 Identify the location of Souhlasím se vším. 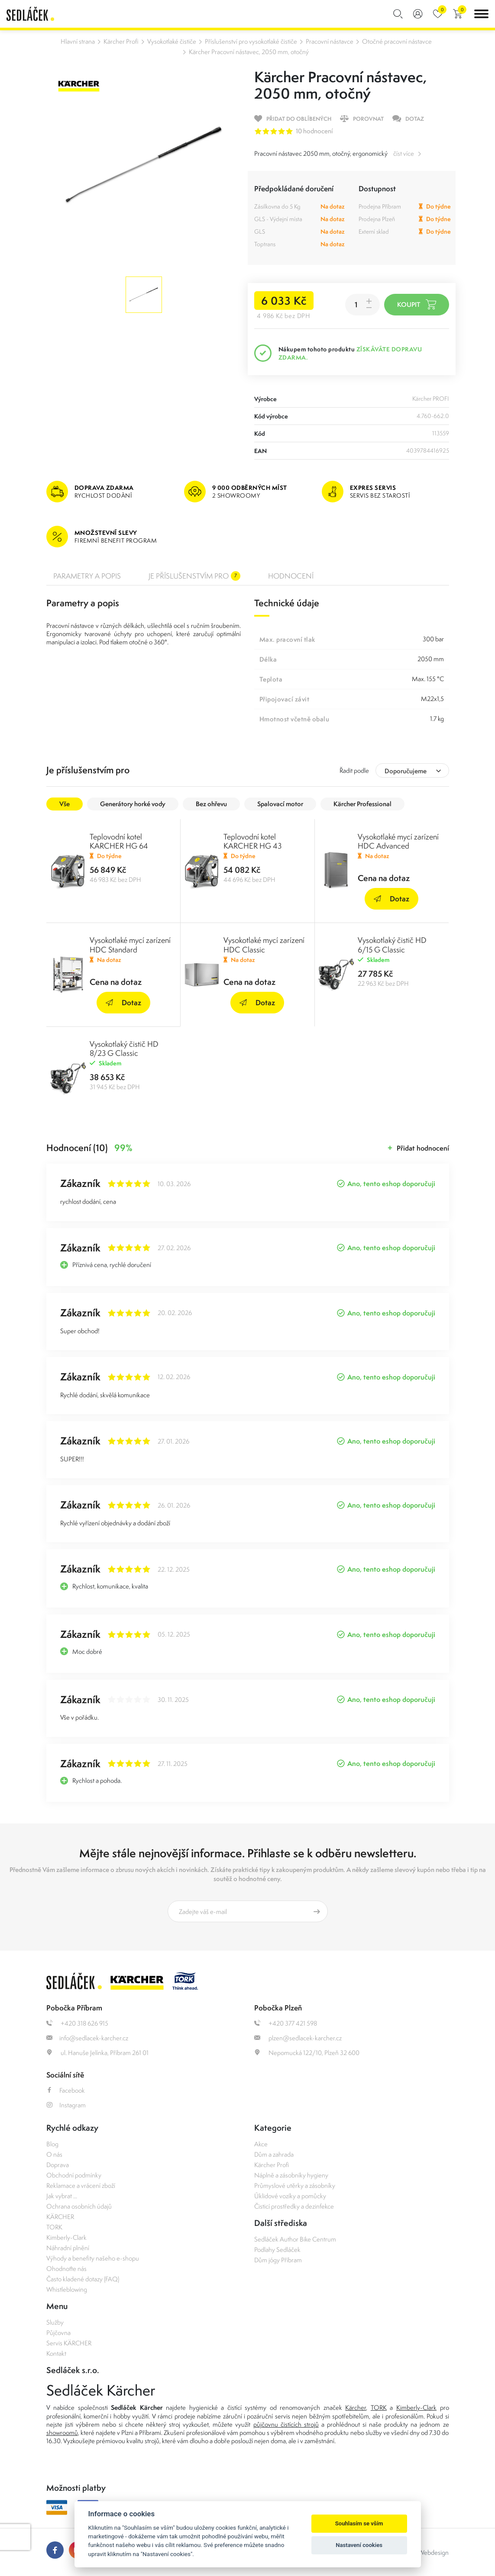
(359, 2523).